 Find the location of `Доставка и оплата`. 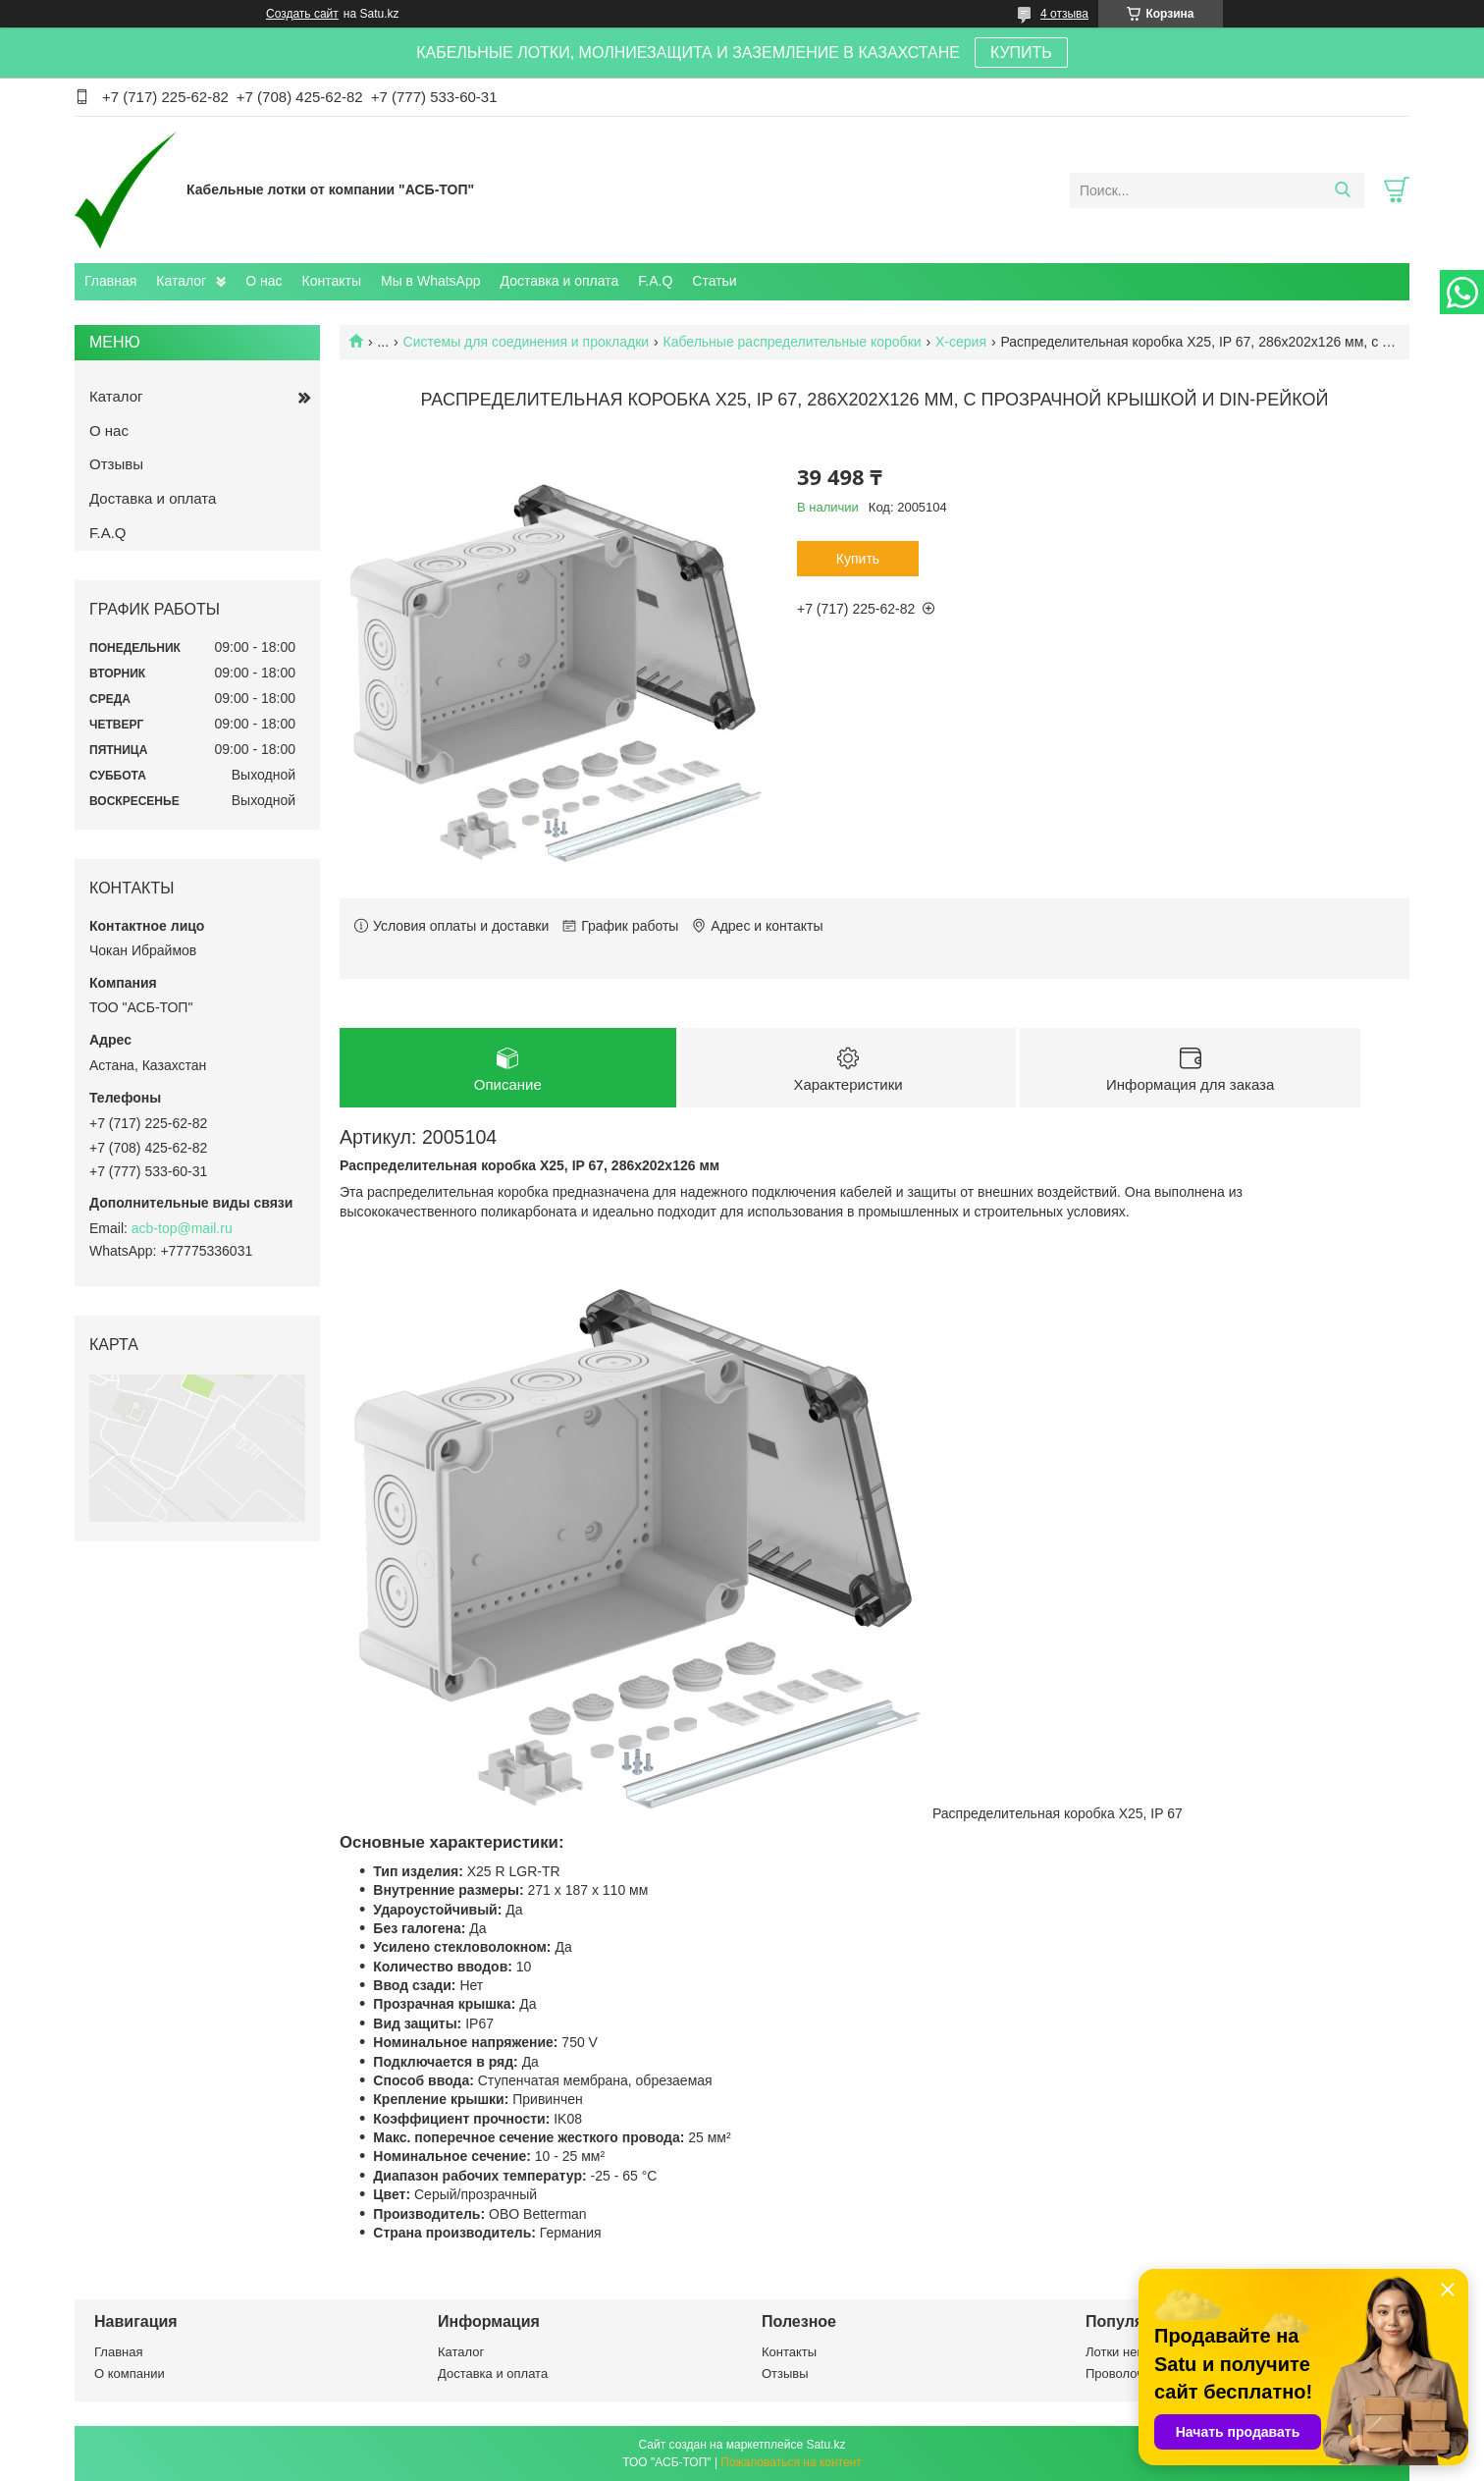

Доставка и оплата is located at coordinates (560, 281).